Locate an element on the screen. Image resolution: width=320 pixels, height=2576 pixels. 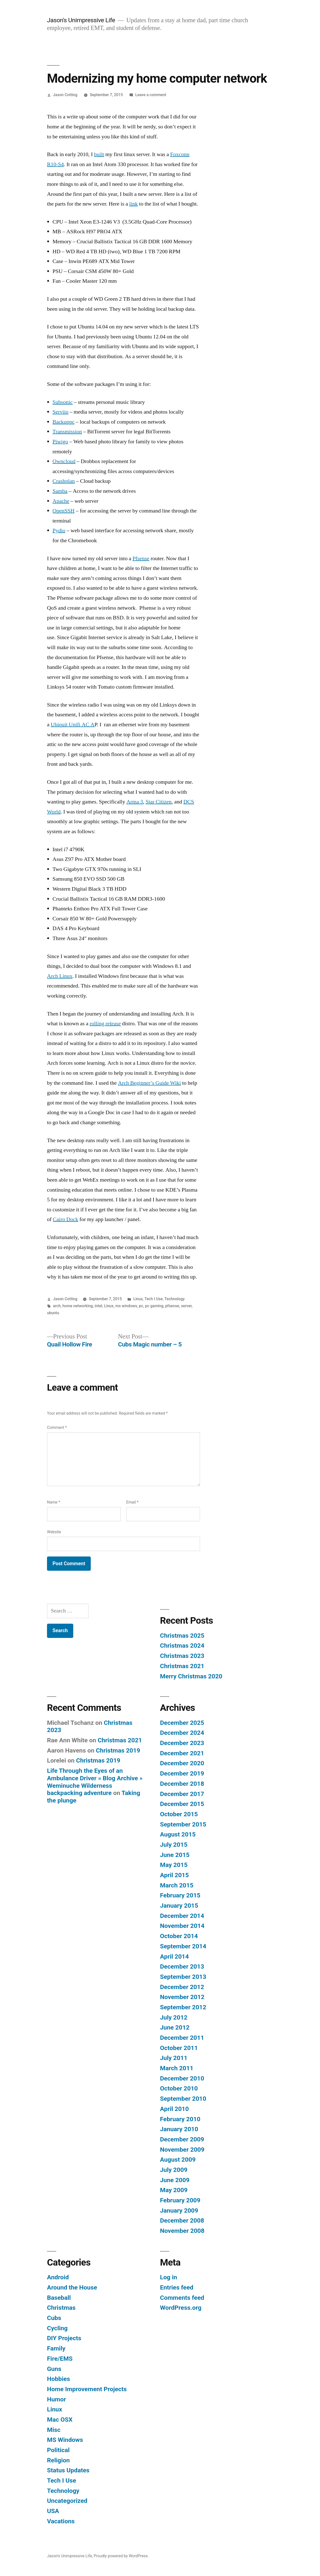
DIY Projects is located at coordinates (64, 2338).